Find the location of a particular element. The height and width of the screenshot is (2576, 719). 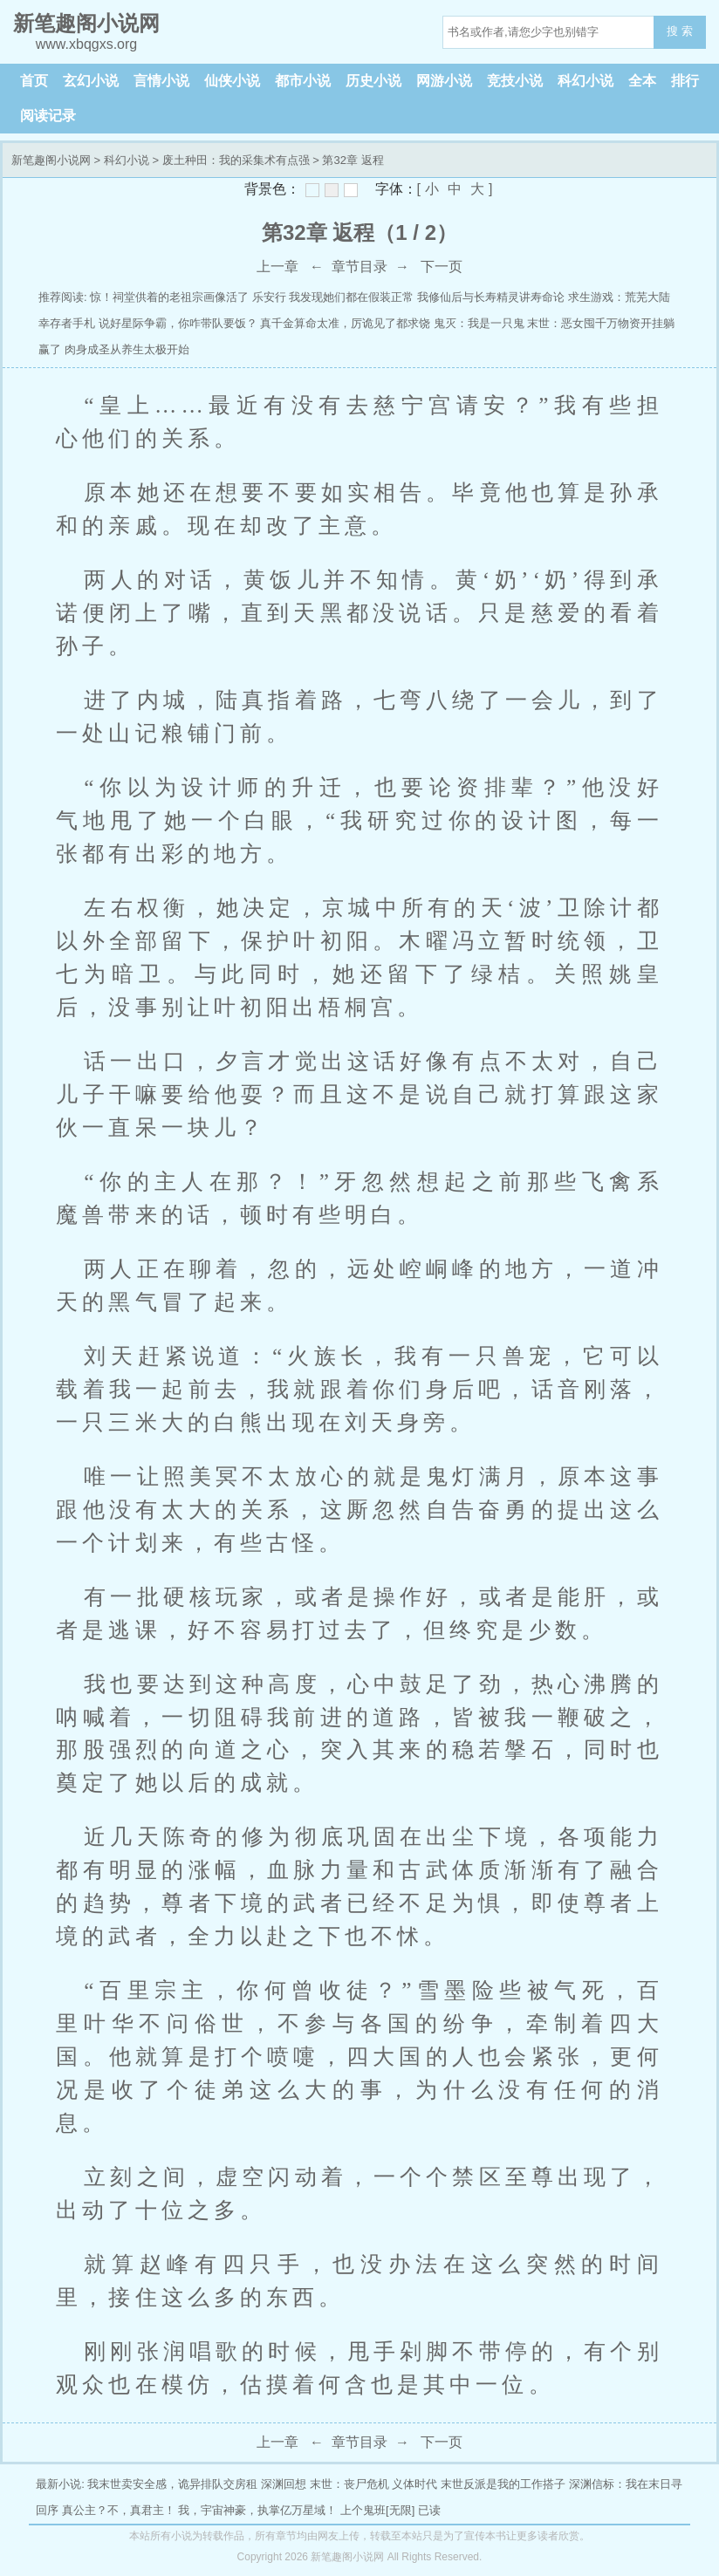

义体时代 is located at coordinates (414, 2484).